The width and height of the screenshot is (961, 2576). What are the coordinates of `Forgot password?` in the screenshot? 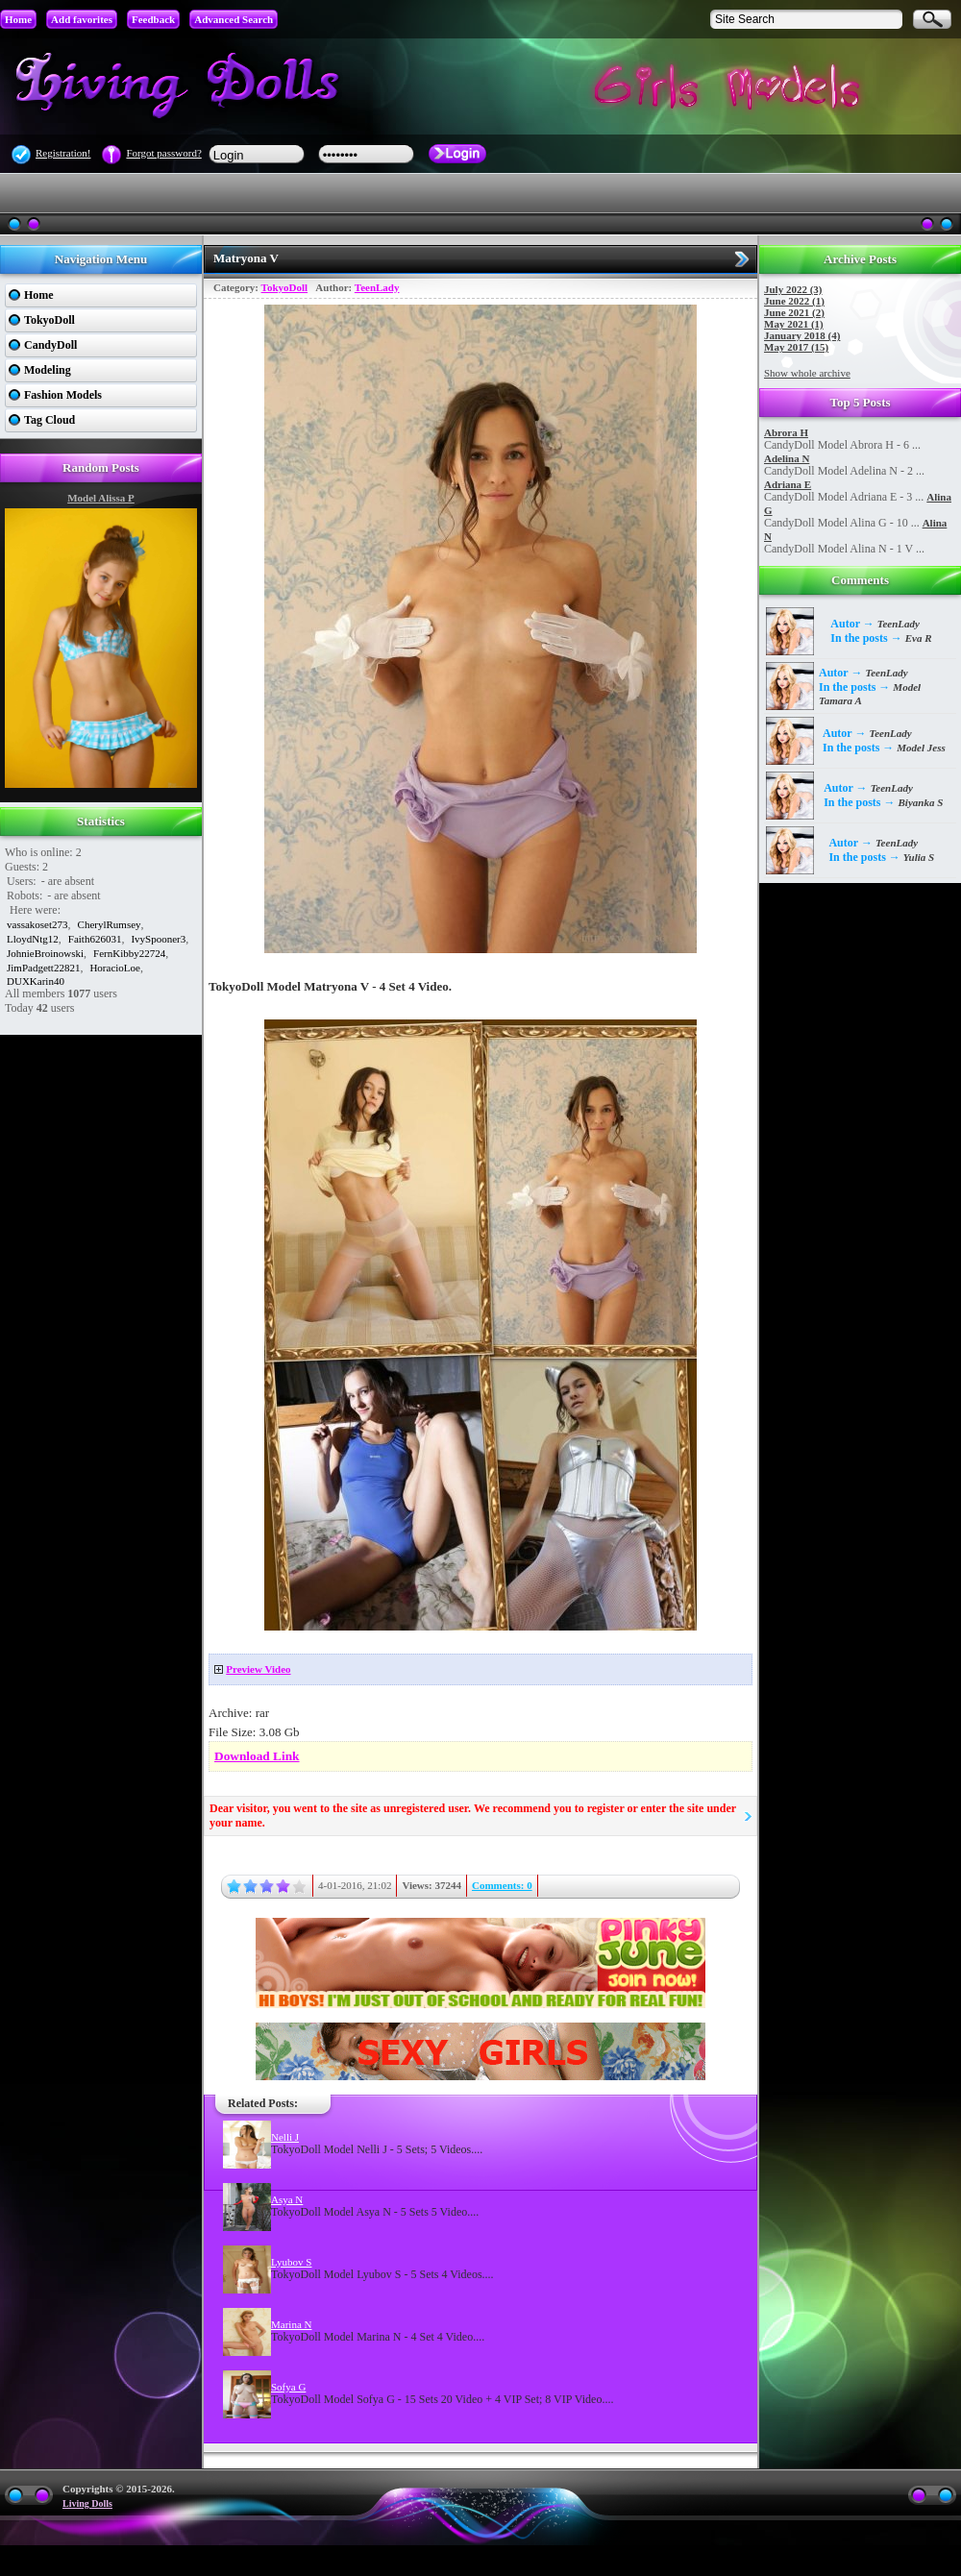 It's located at (163, 153).